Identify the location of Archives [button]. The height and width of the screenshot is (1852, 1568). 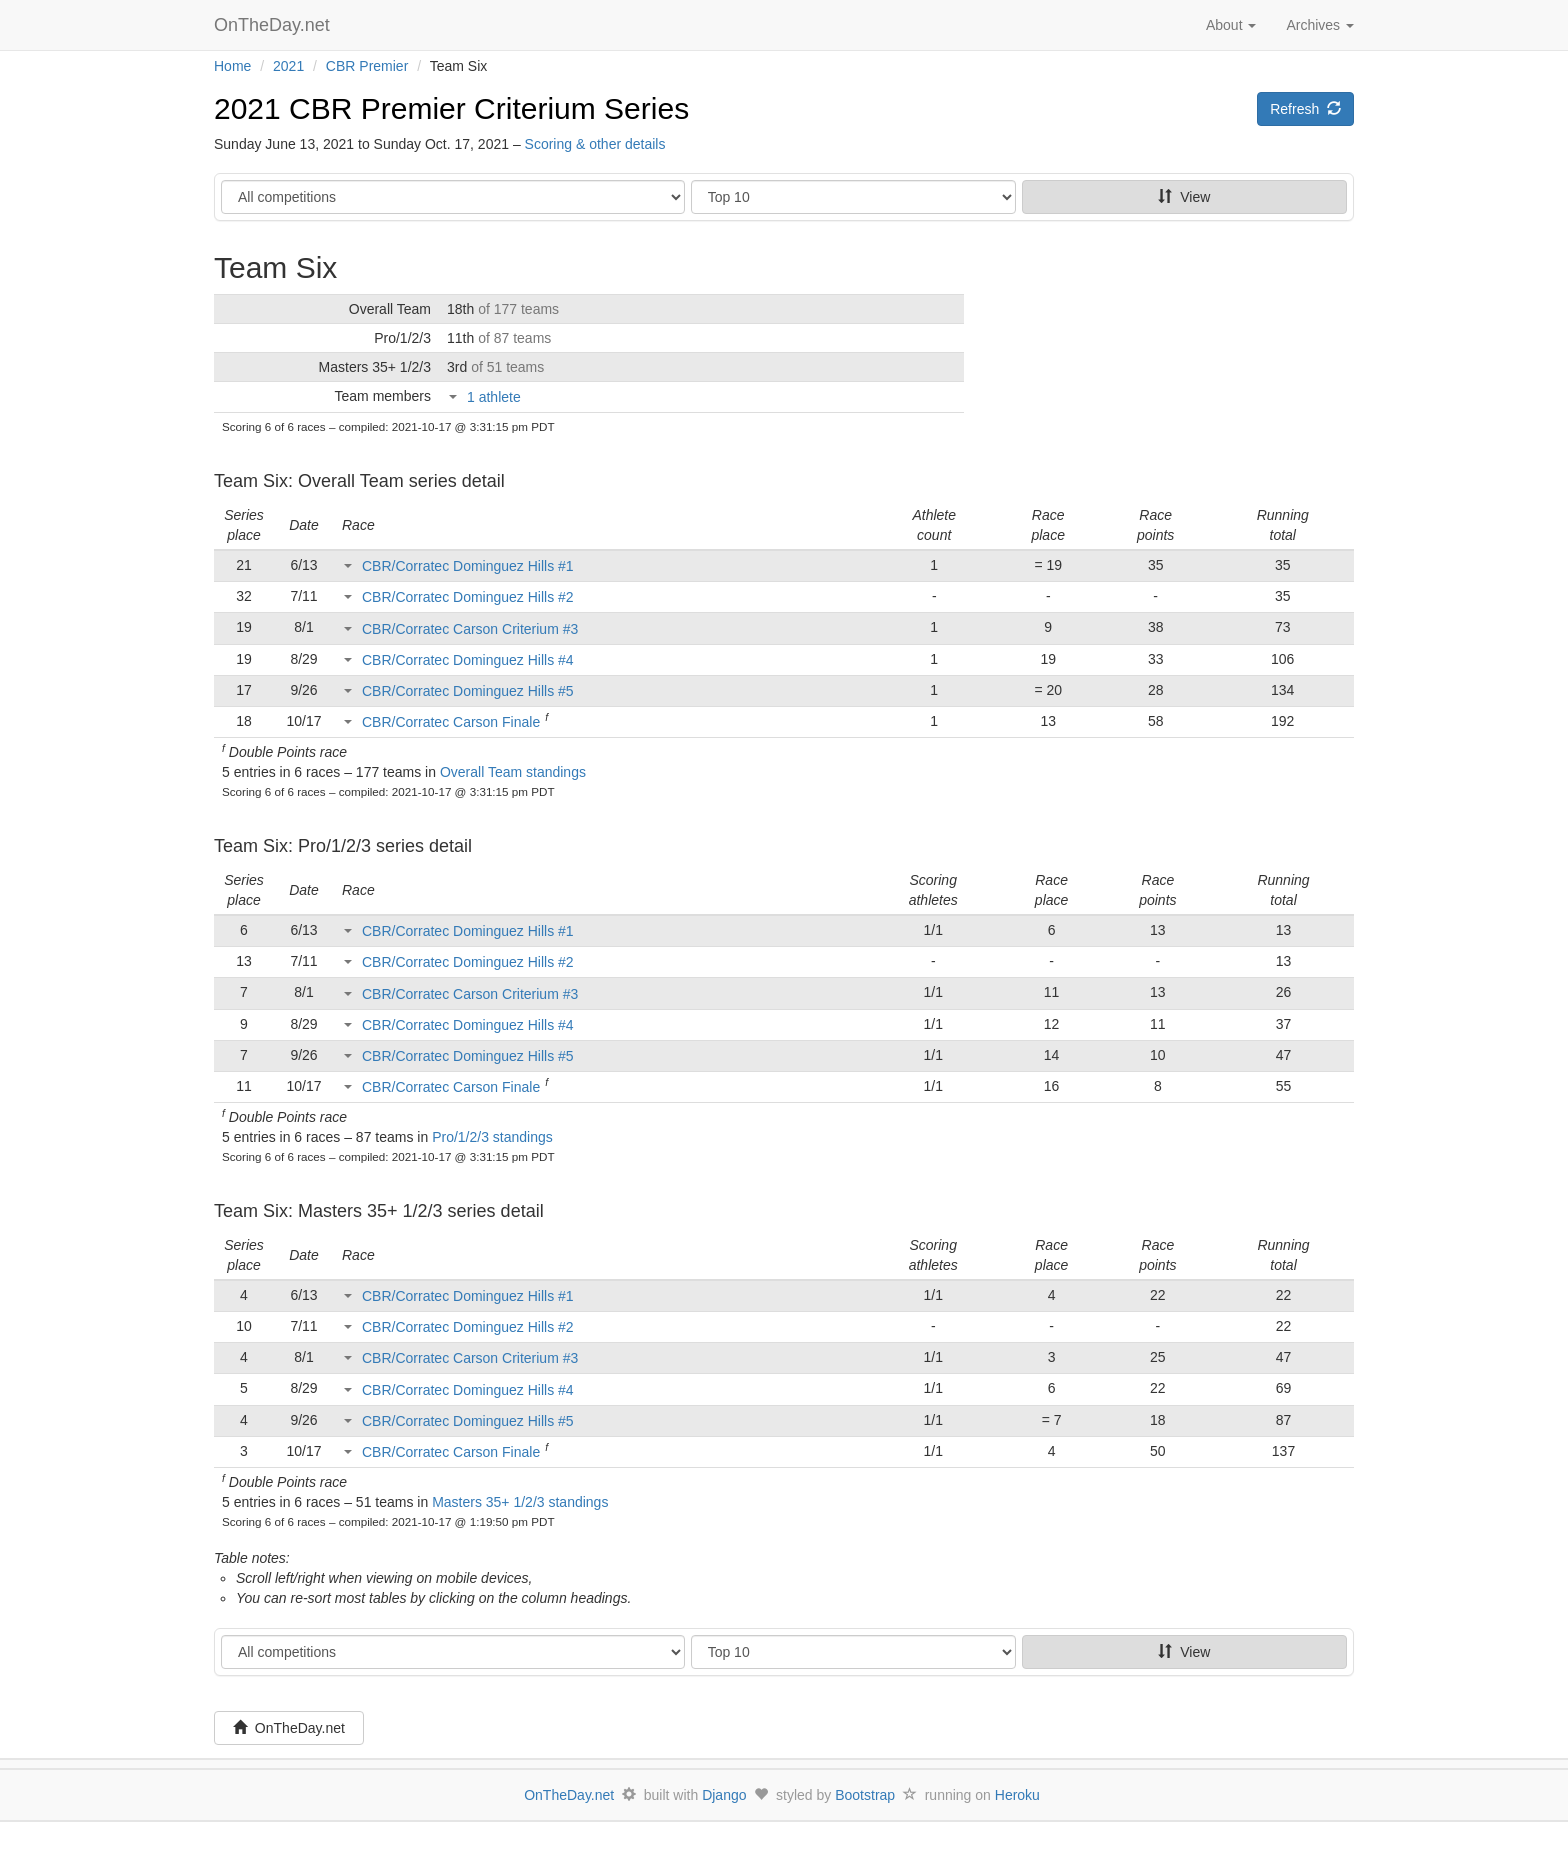
(1320, 25).